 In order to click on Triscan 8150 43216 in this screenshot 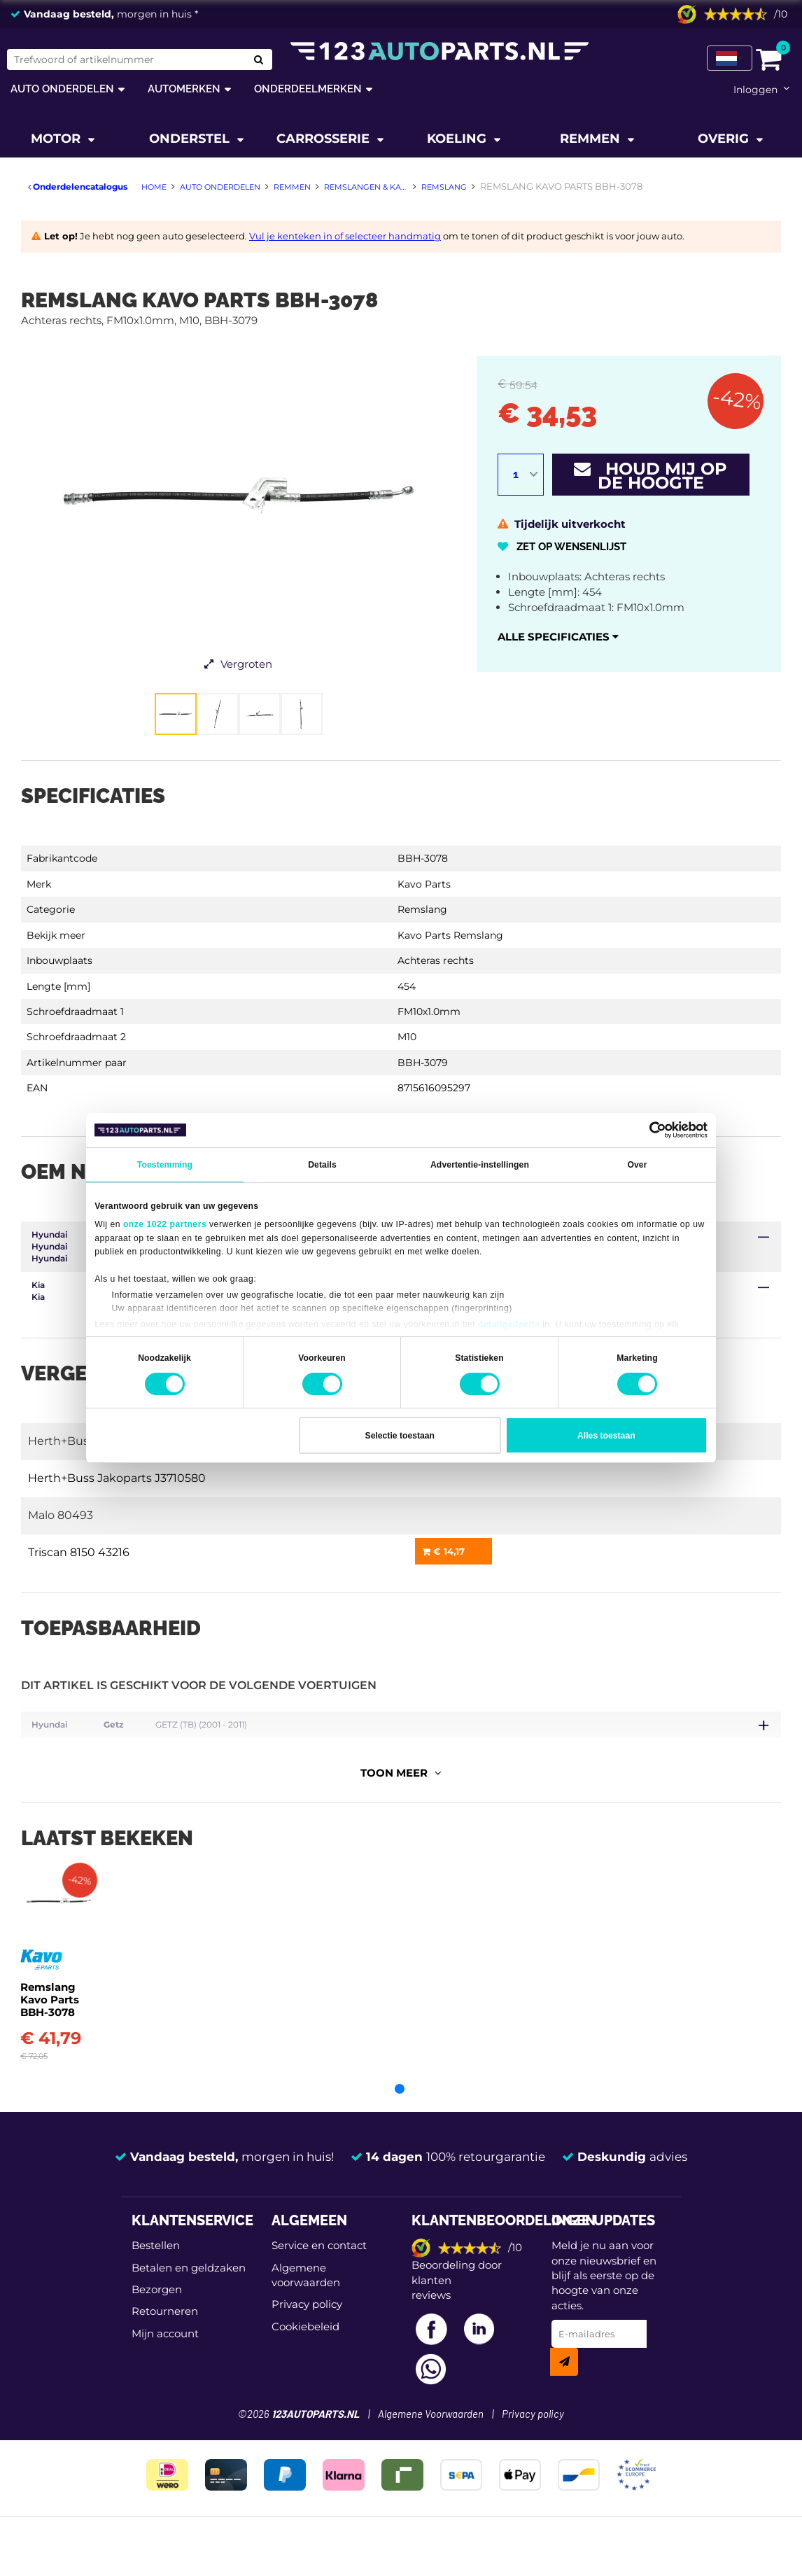, I will do `click(78, 1552)`.